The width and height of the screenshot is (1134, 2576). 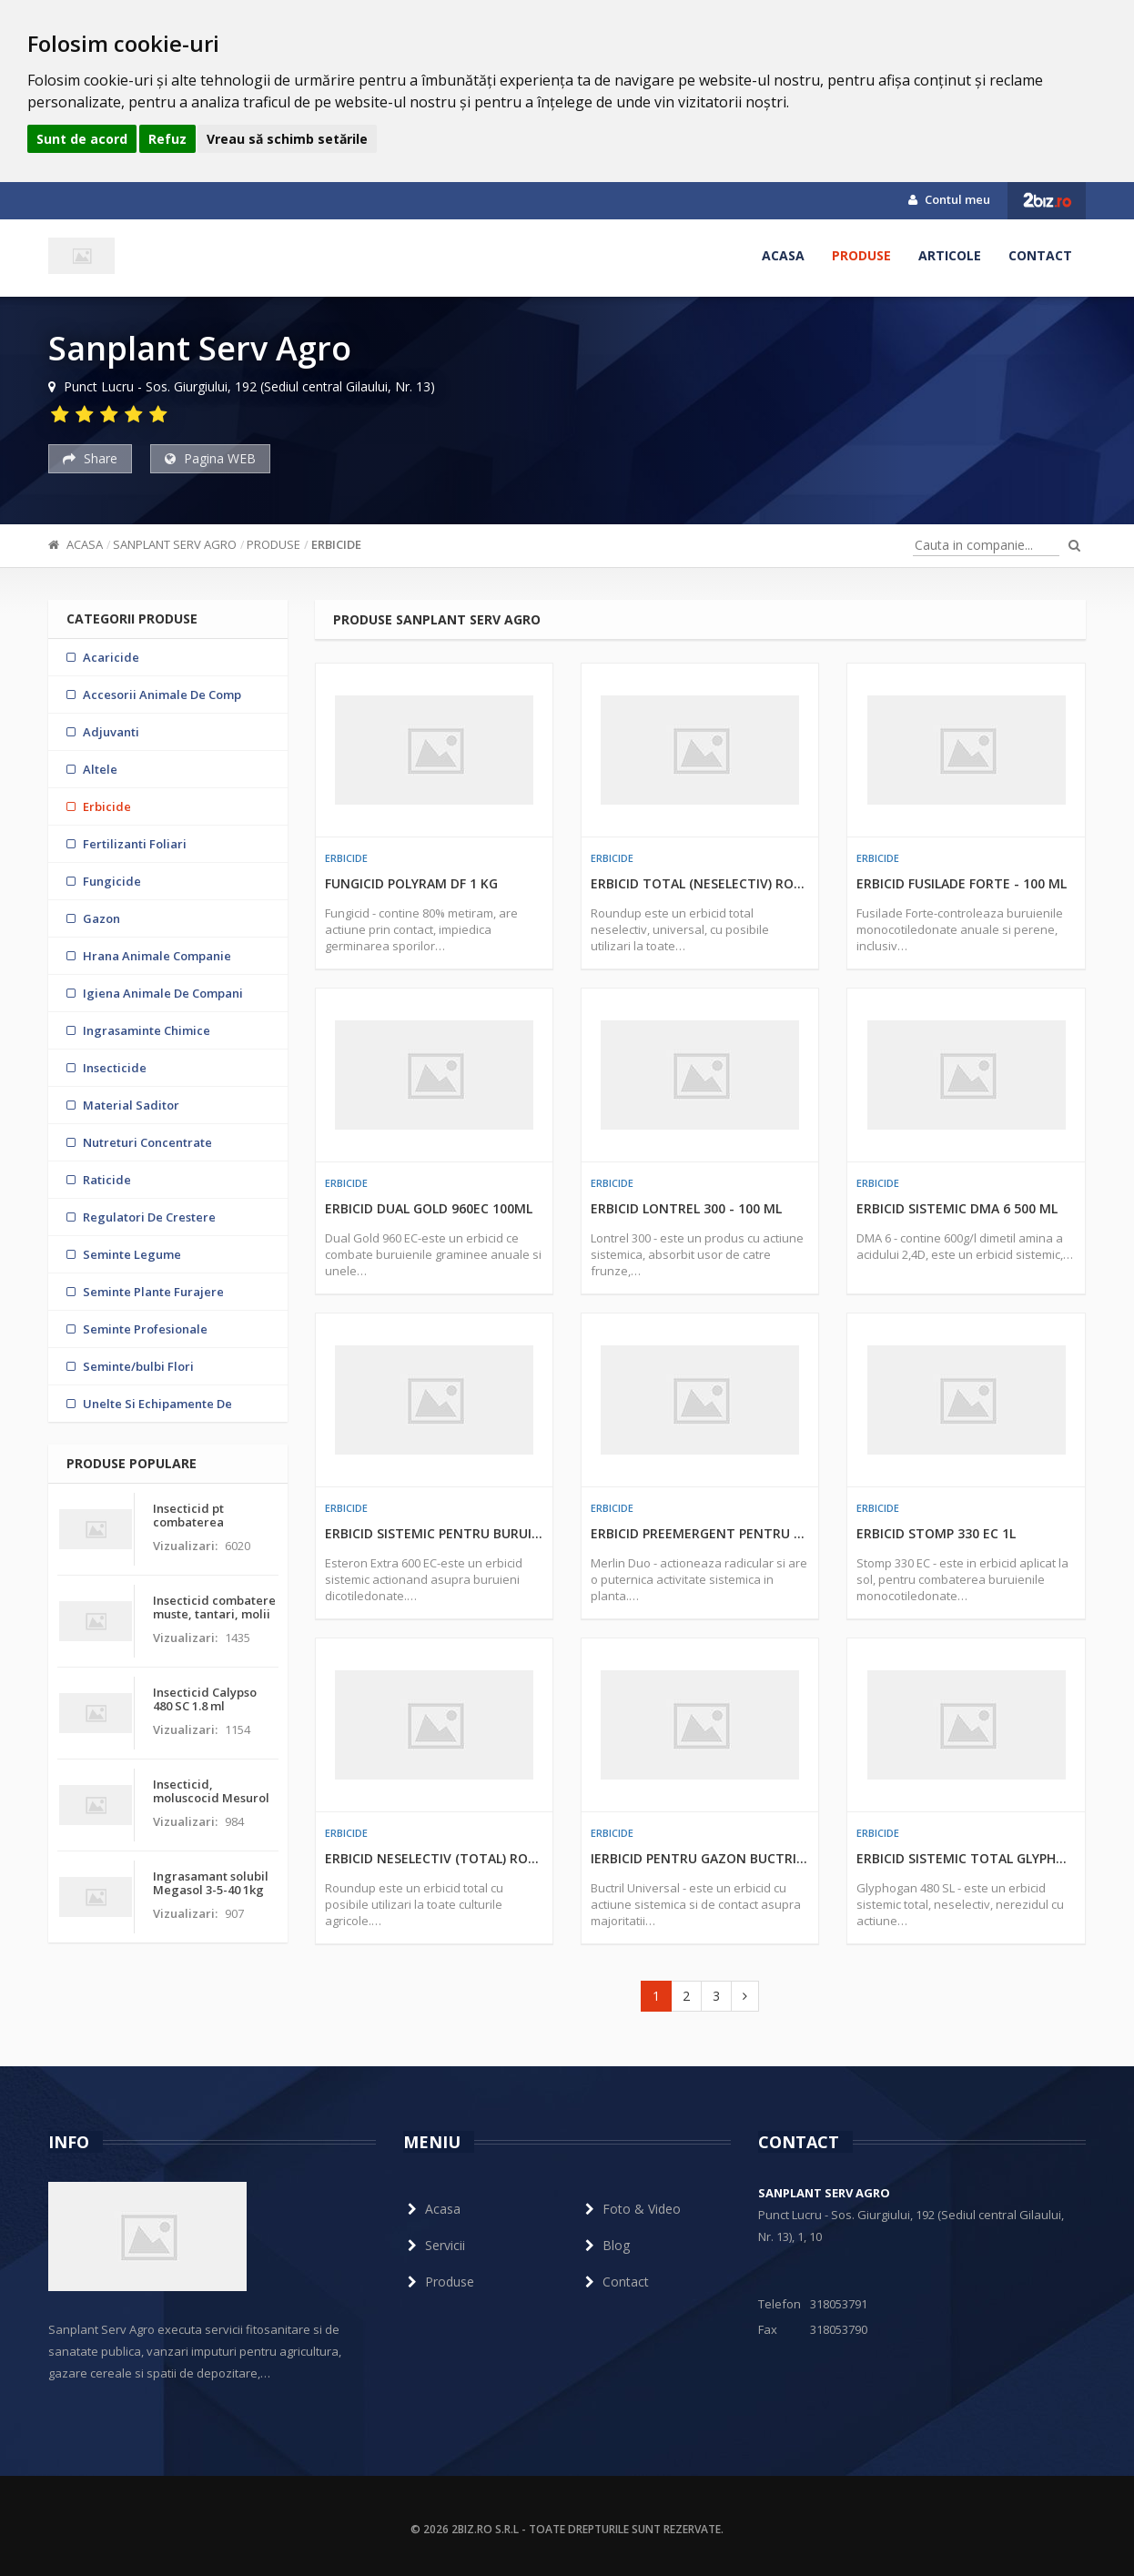 What do you see at coordinates (949, 199) in the screenshot?
I see `Contul meu` at bounding box center [949, 199].